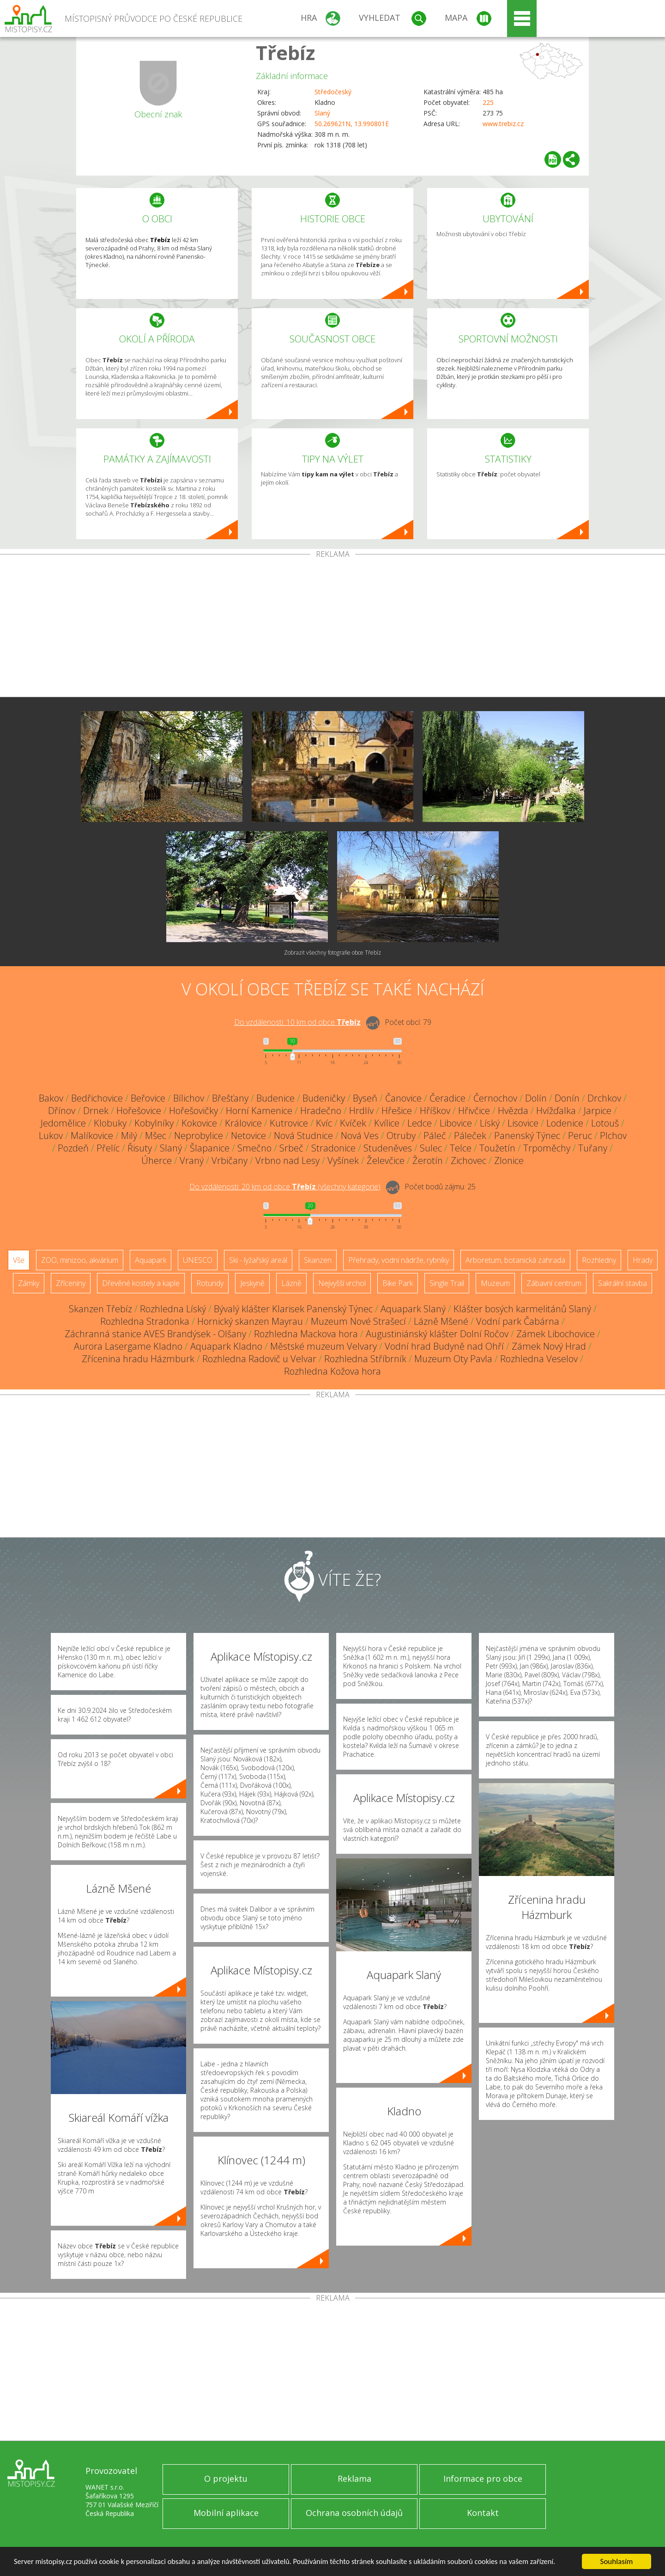 The image size is (665, 2576). What do you see at coordinates (258, 1260) in the screenshot?
I see `Ski - lyžařský areál` at bounding box center [258, 1260].